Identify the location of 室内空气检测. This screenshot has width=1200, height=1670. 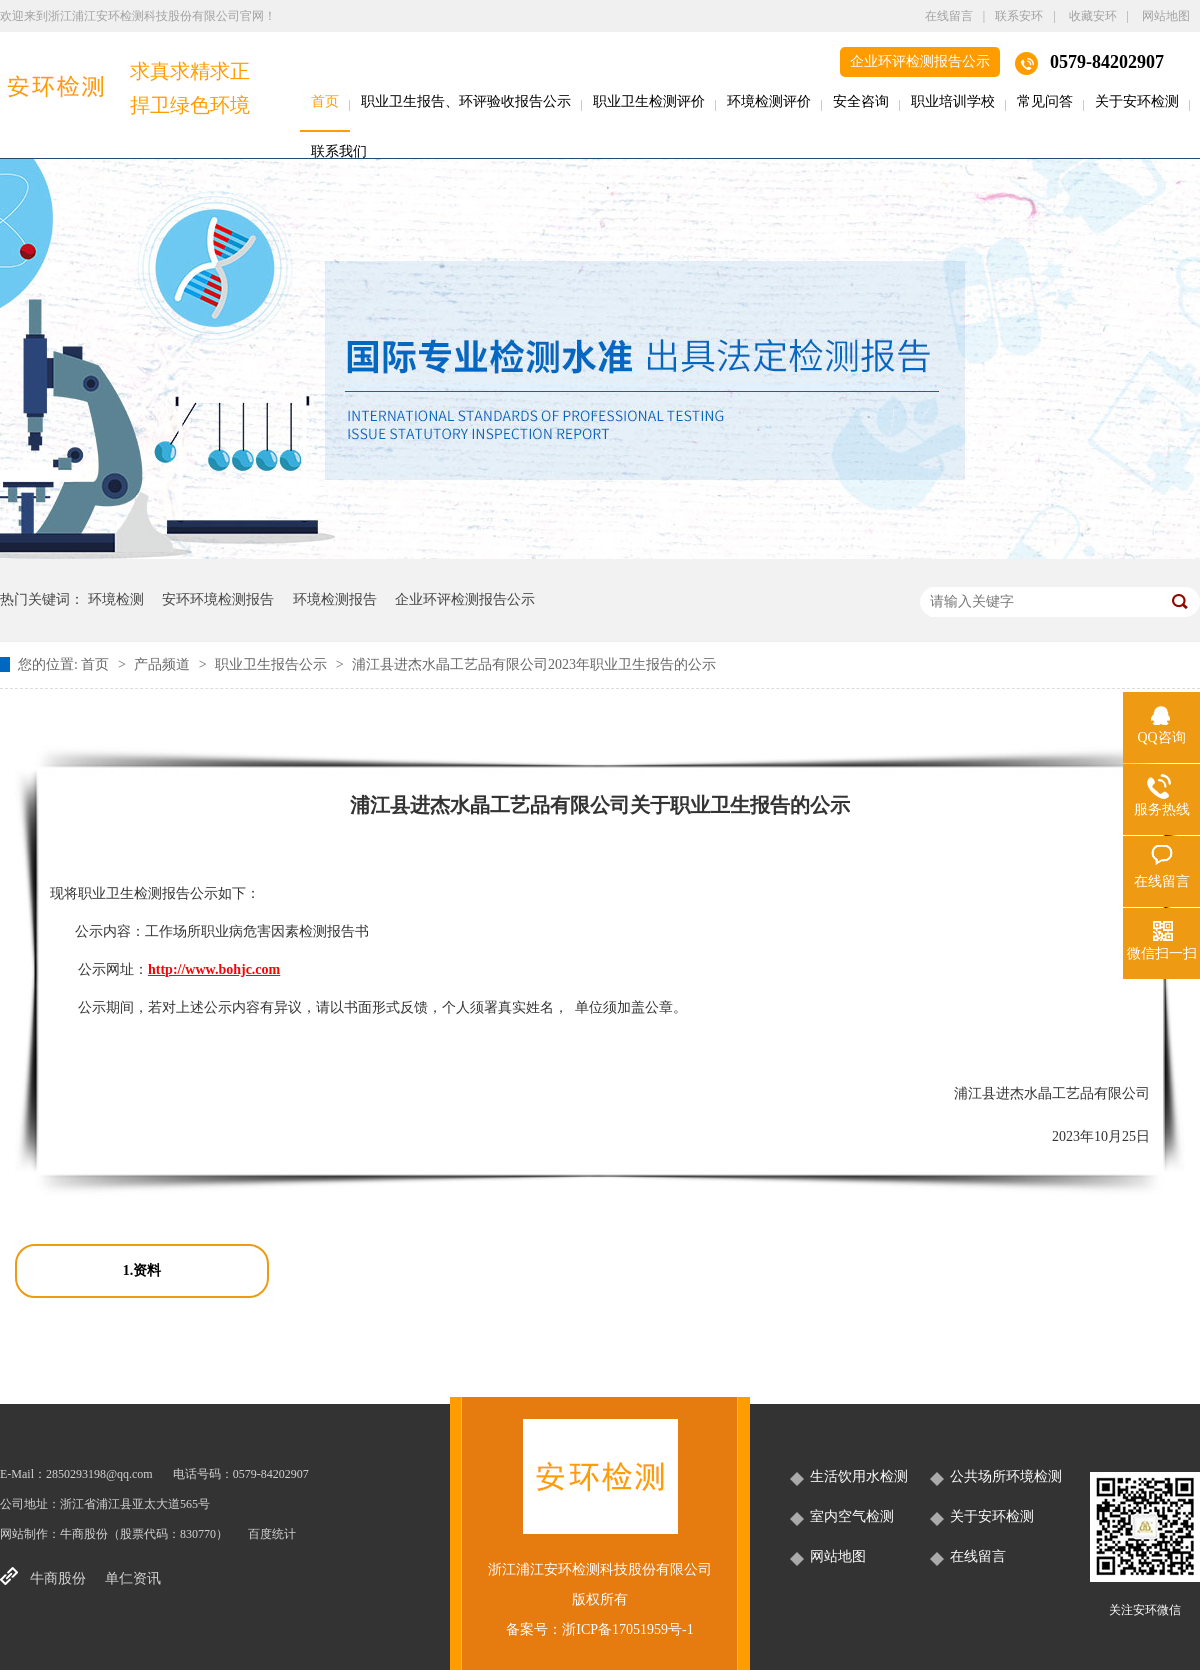
(852, 1516).